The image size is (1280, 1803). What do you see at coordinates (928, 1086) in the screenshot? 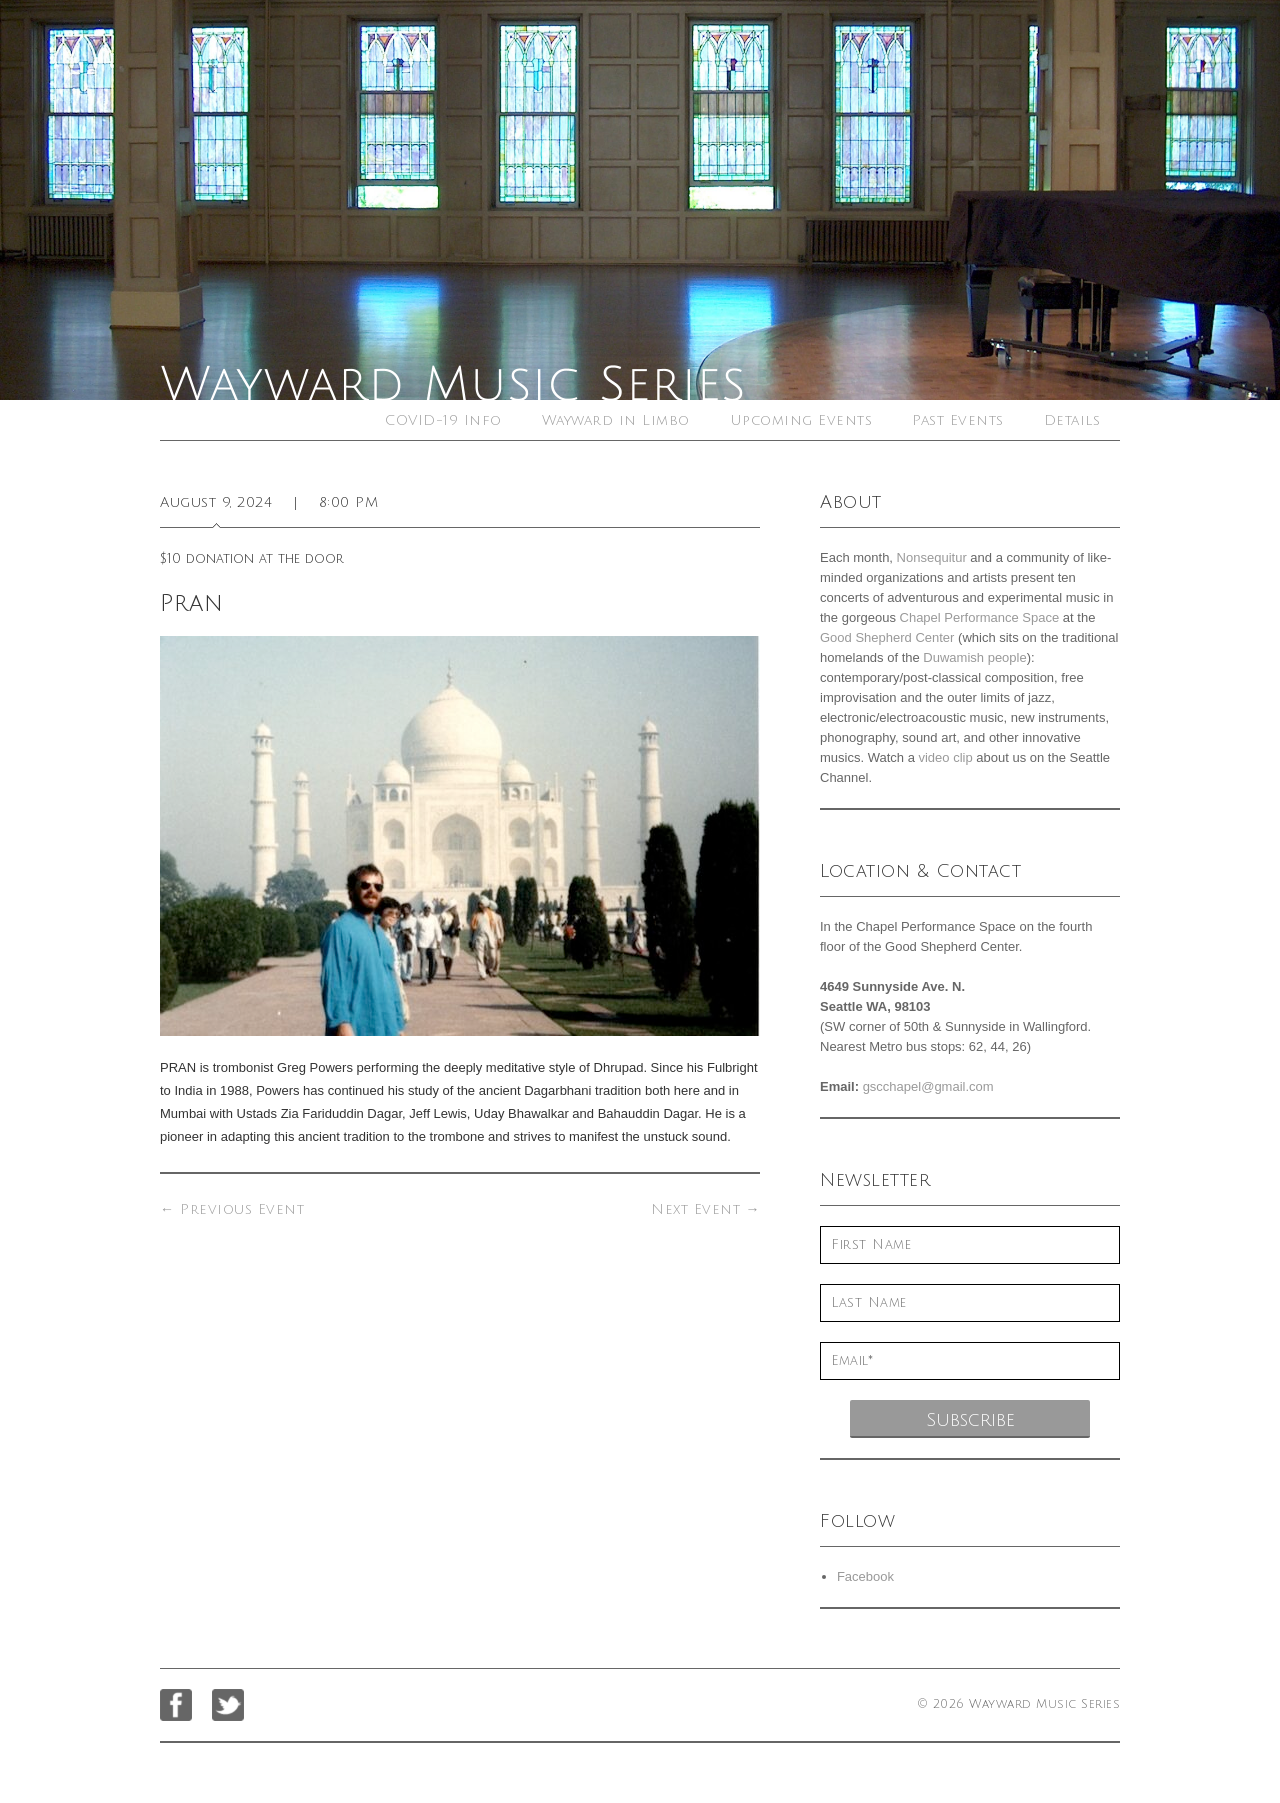
I see `gscchapel@gmail.com` at bounding box center [928, 1086].